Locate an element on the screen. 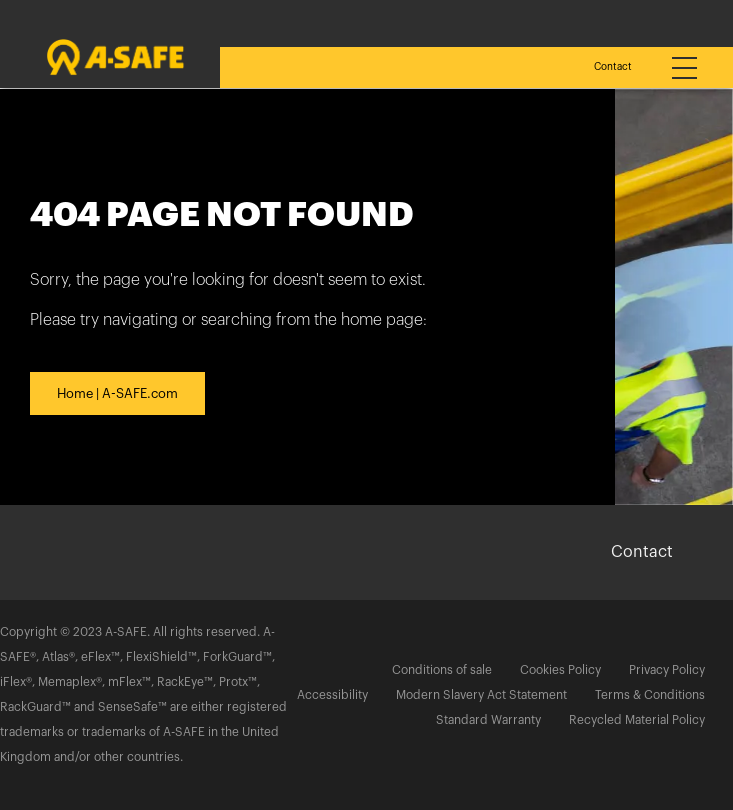 This screenshot has height=810, width=733. Modern Slavery Act Statement is located at coordinates (481, 695).